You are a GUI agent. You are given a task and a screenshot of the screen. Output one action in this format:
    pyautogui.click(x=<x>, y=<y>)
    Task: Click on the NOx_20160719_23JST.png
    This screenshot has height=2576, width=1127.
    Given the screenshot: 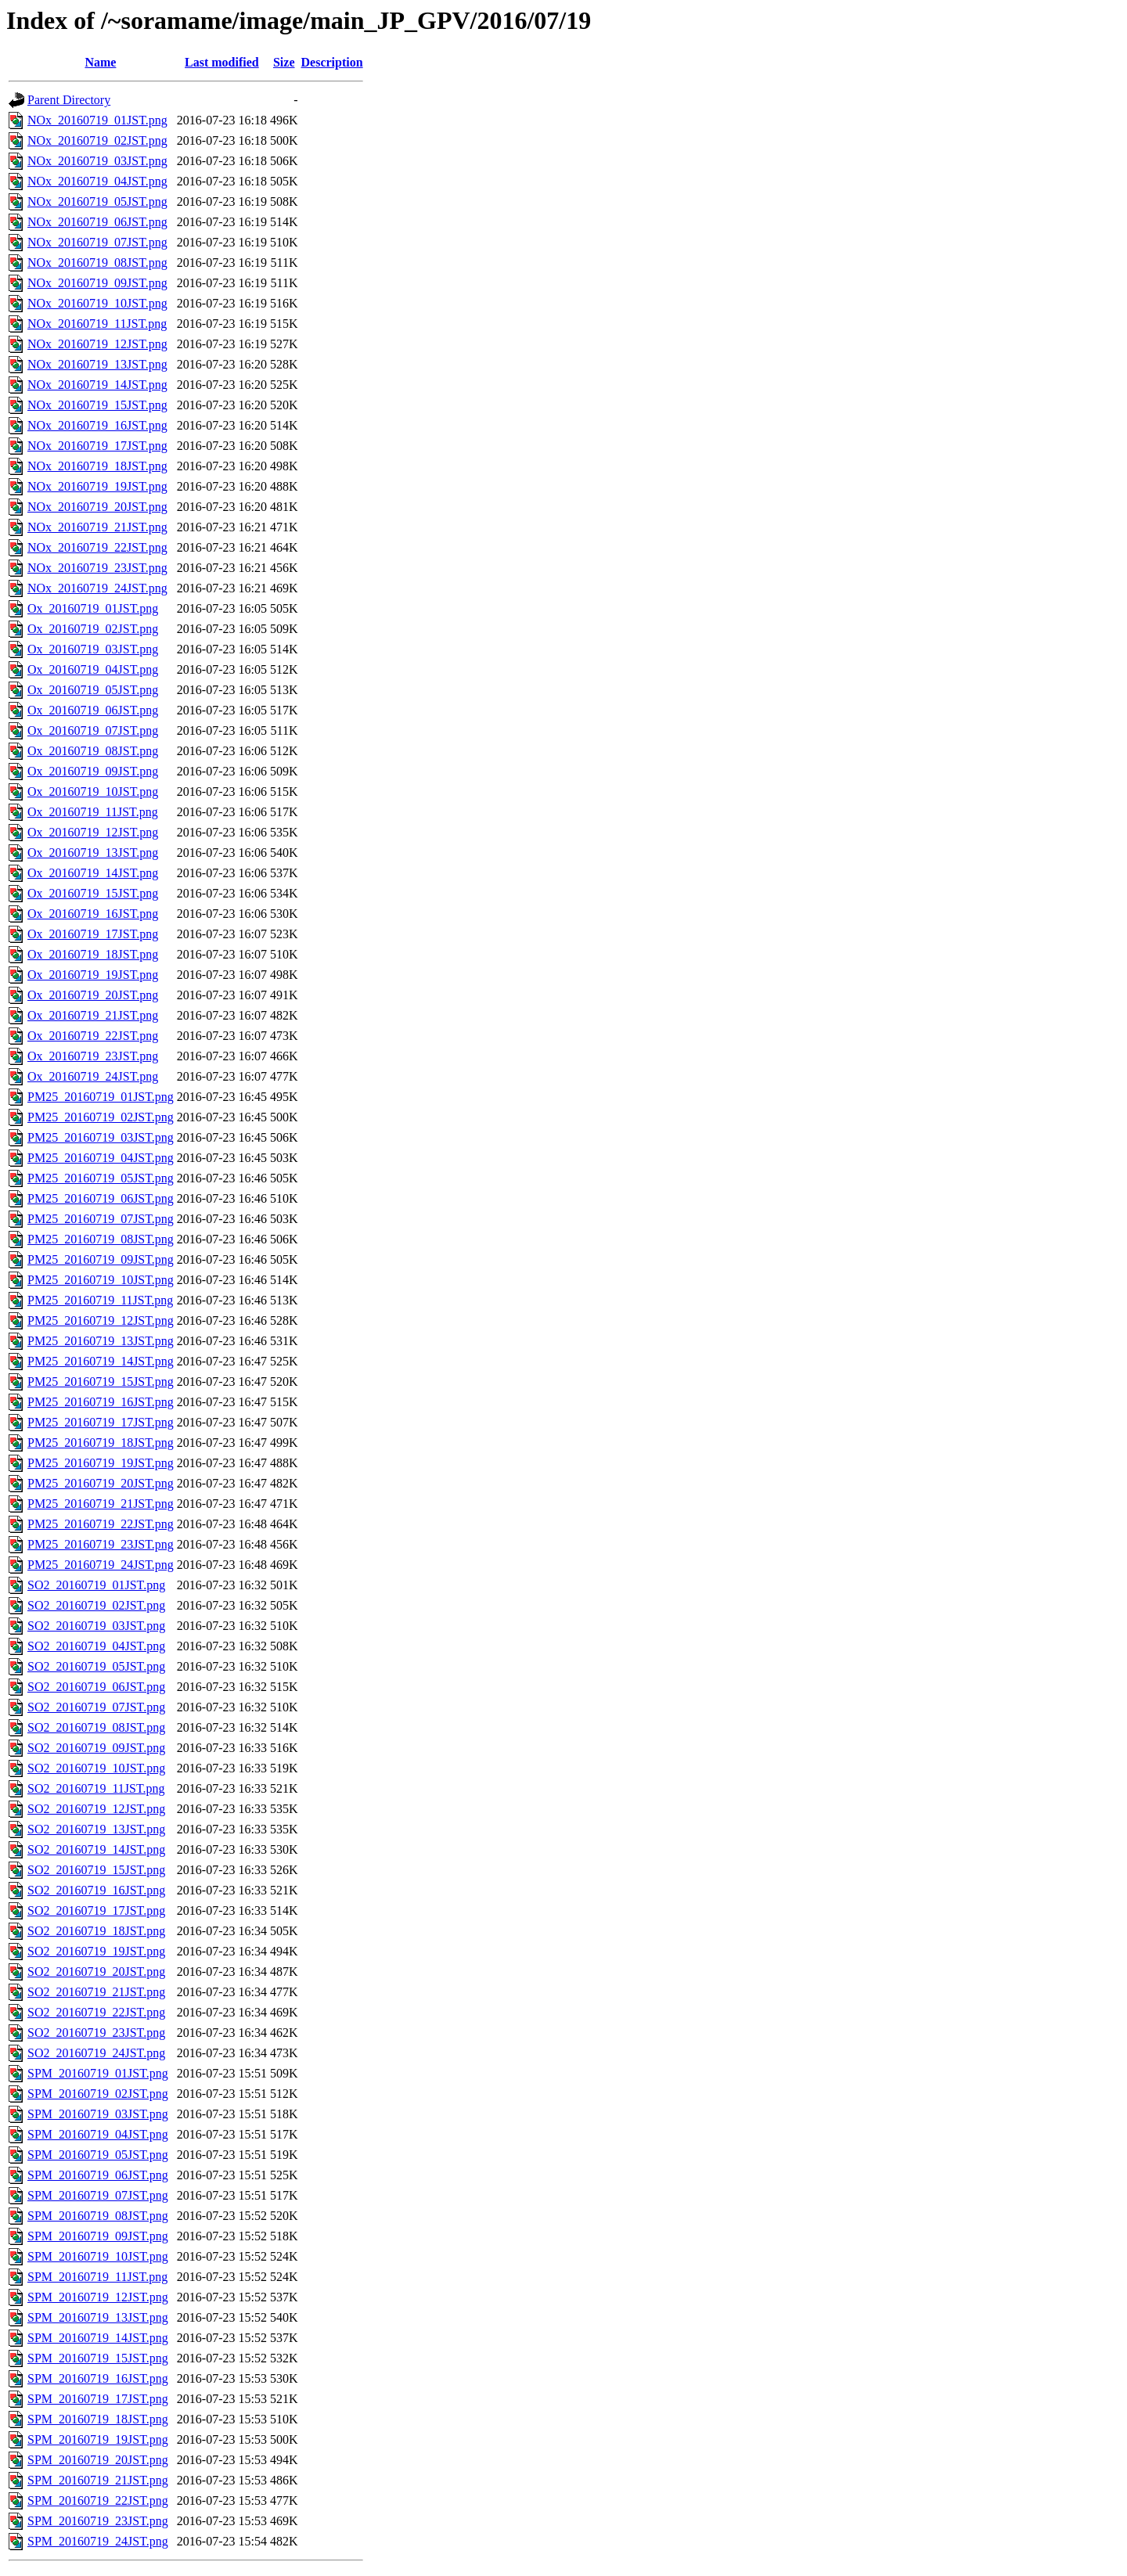 What is the action you would take?
    pyautogui.click(x=97, y=567)
    